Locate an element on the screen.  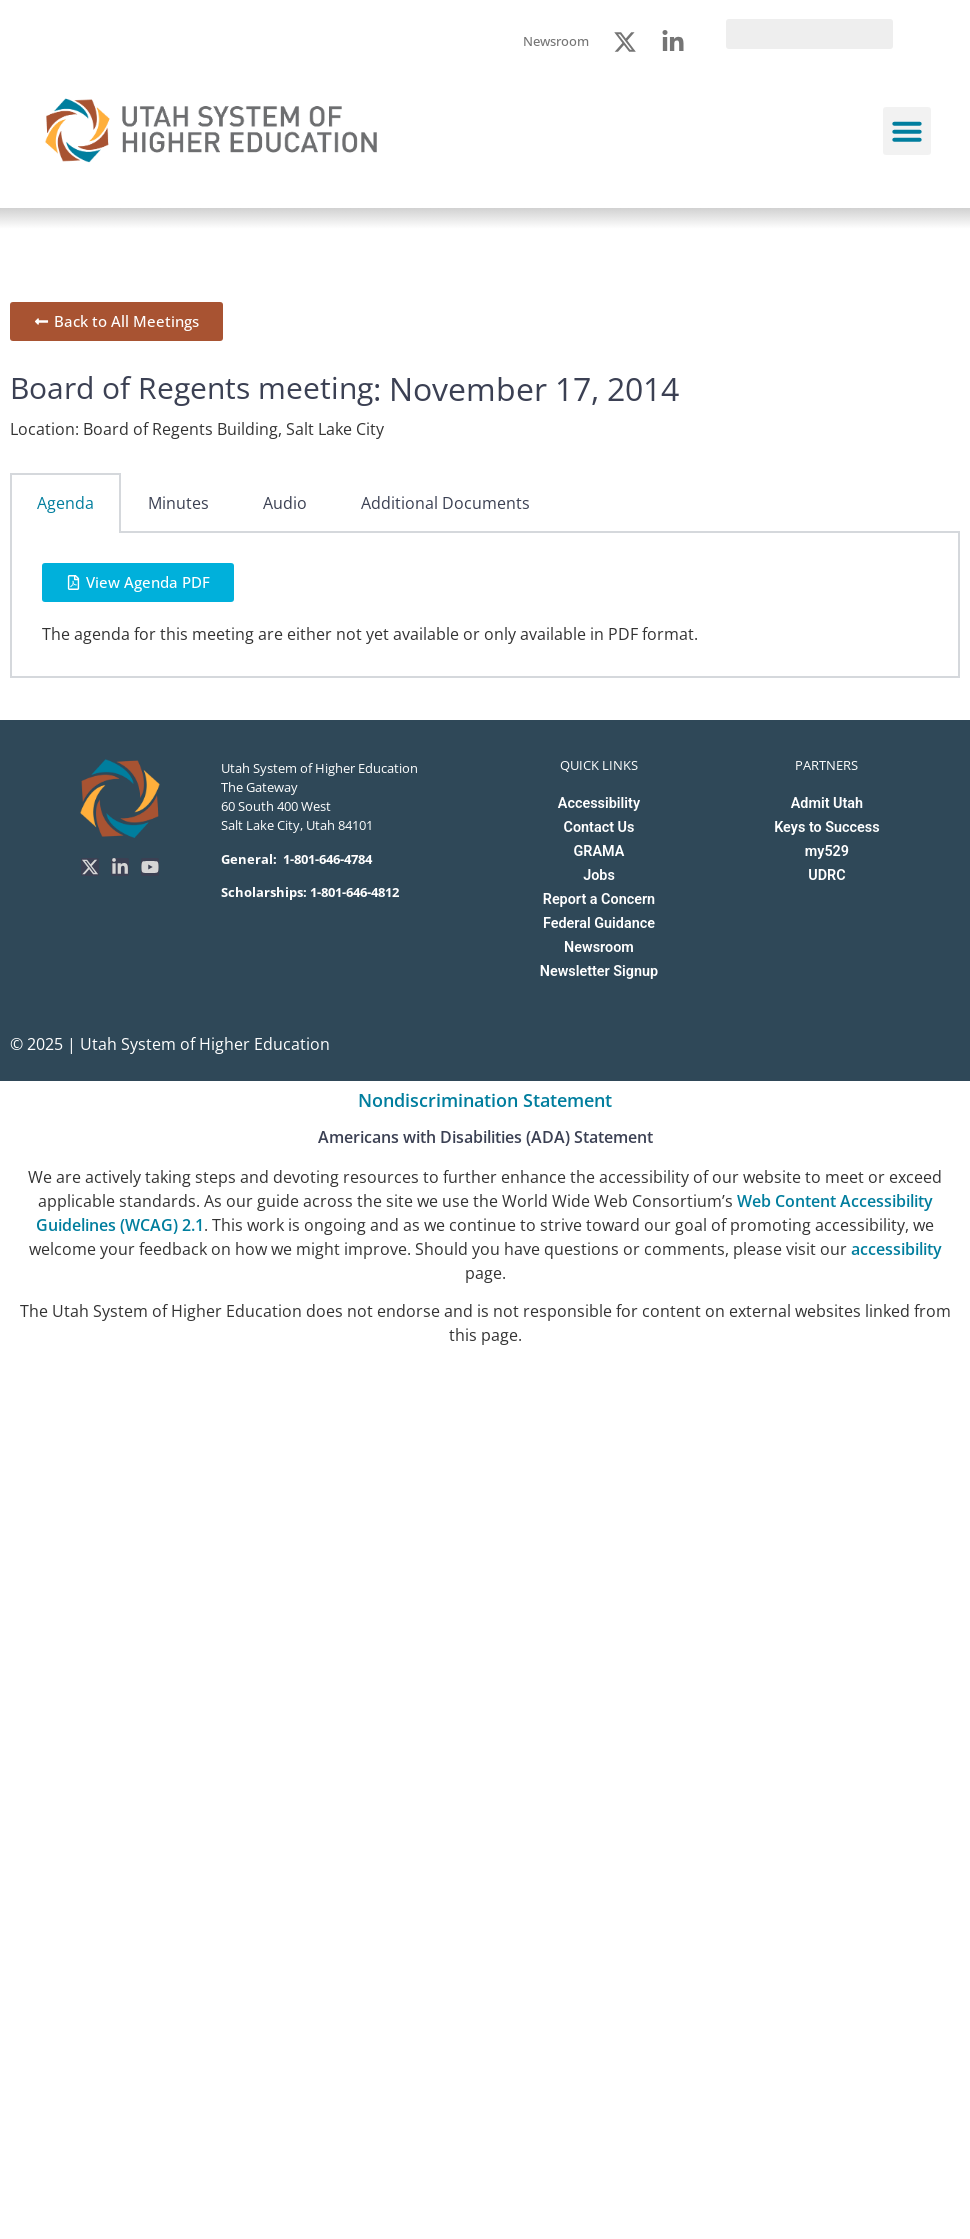
my529 is located at coordinates (827, 851).